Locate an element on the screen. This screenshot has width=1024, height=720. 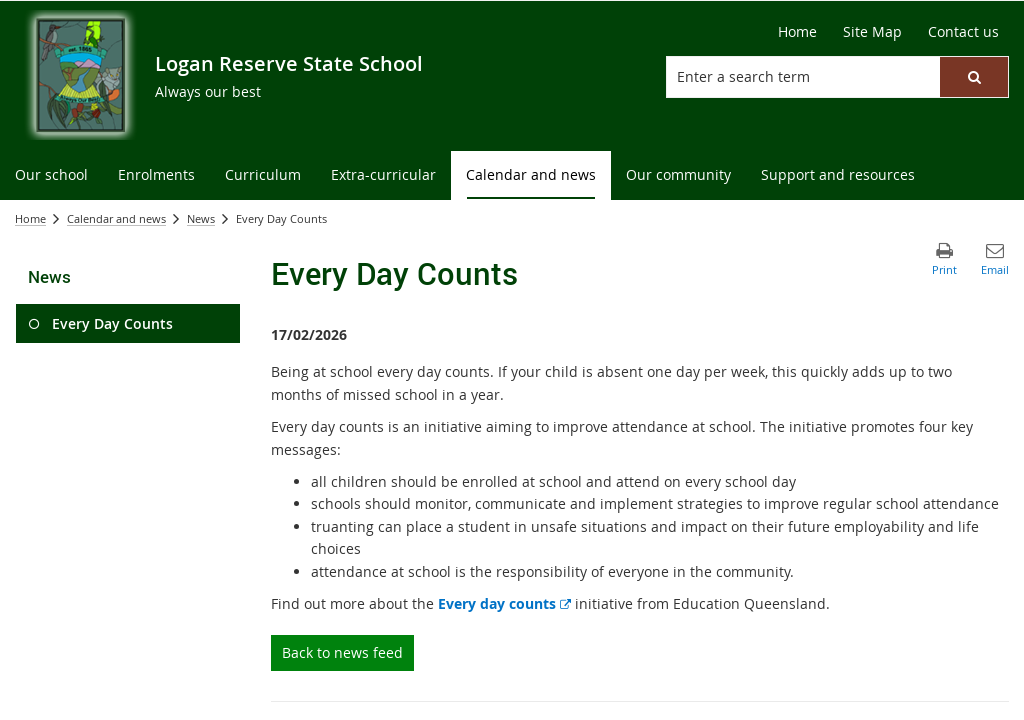
News is located at coordinates (201, 218).